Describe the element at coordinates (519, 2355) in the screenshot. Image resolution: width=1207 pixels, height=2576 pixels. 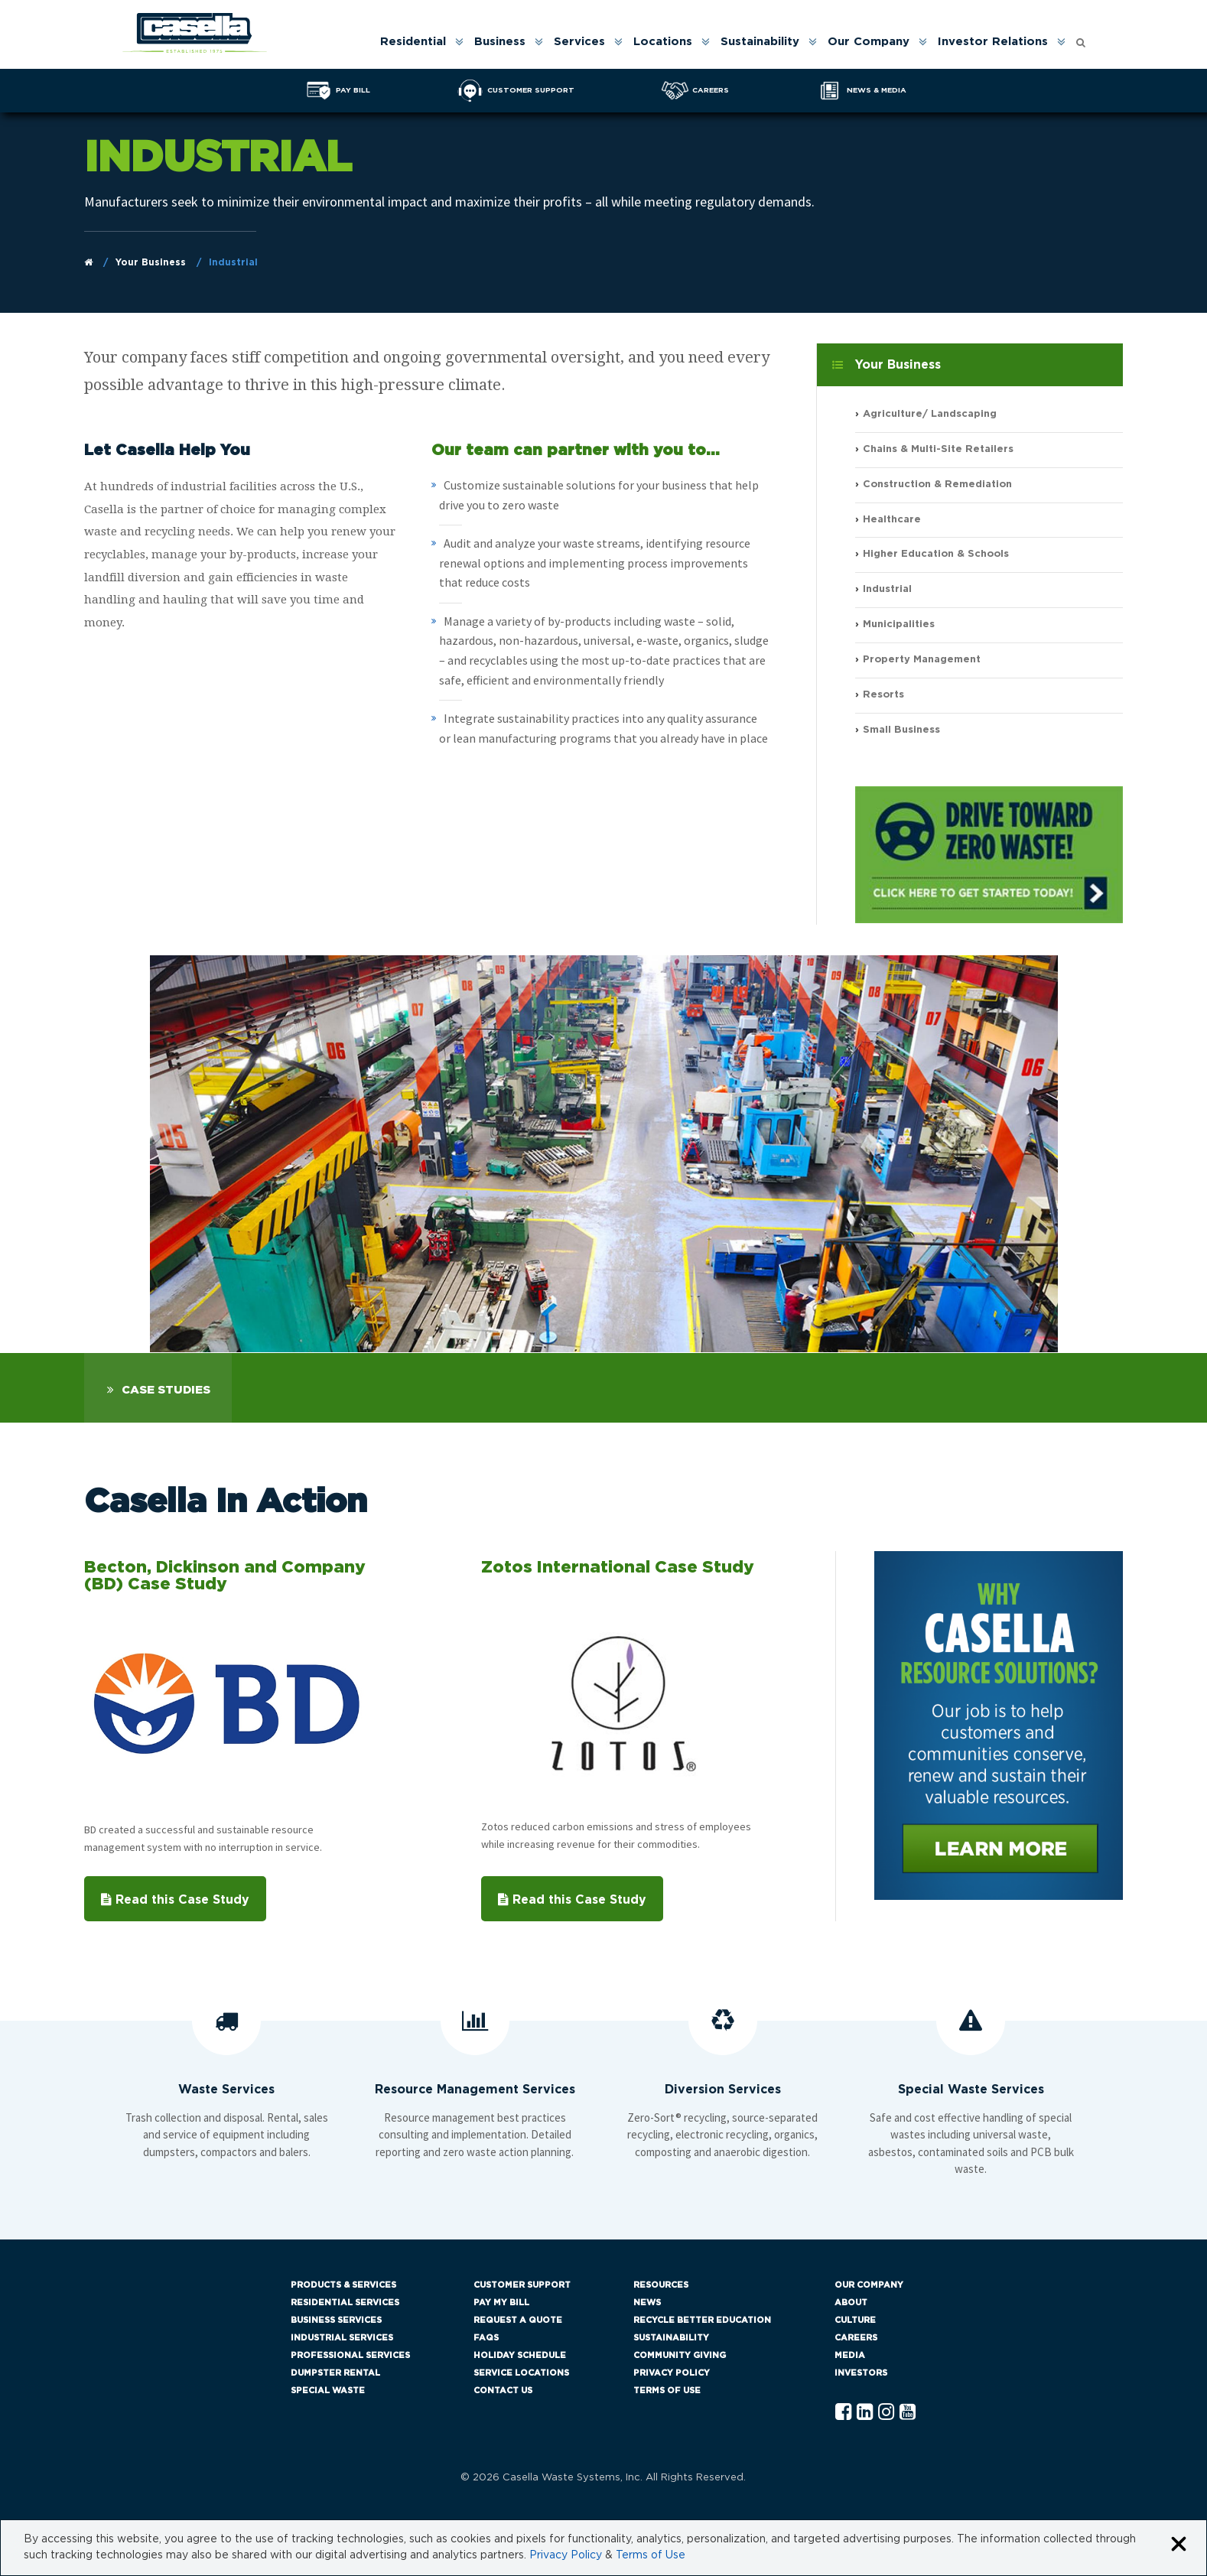
I see `Holiday Schedule` at that location.